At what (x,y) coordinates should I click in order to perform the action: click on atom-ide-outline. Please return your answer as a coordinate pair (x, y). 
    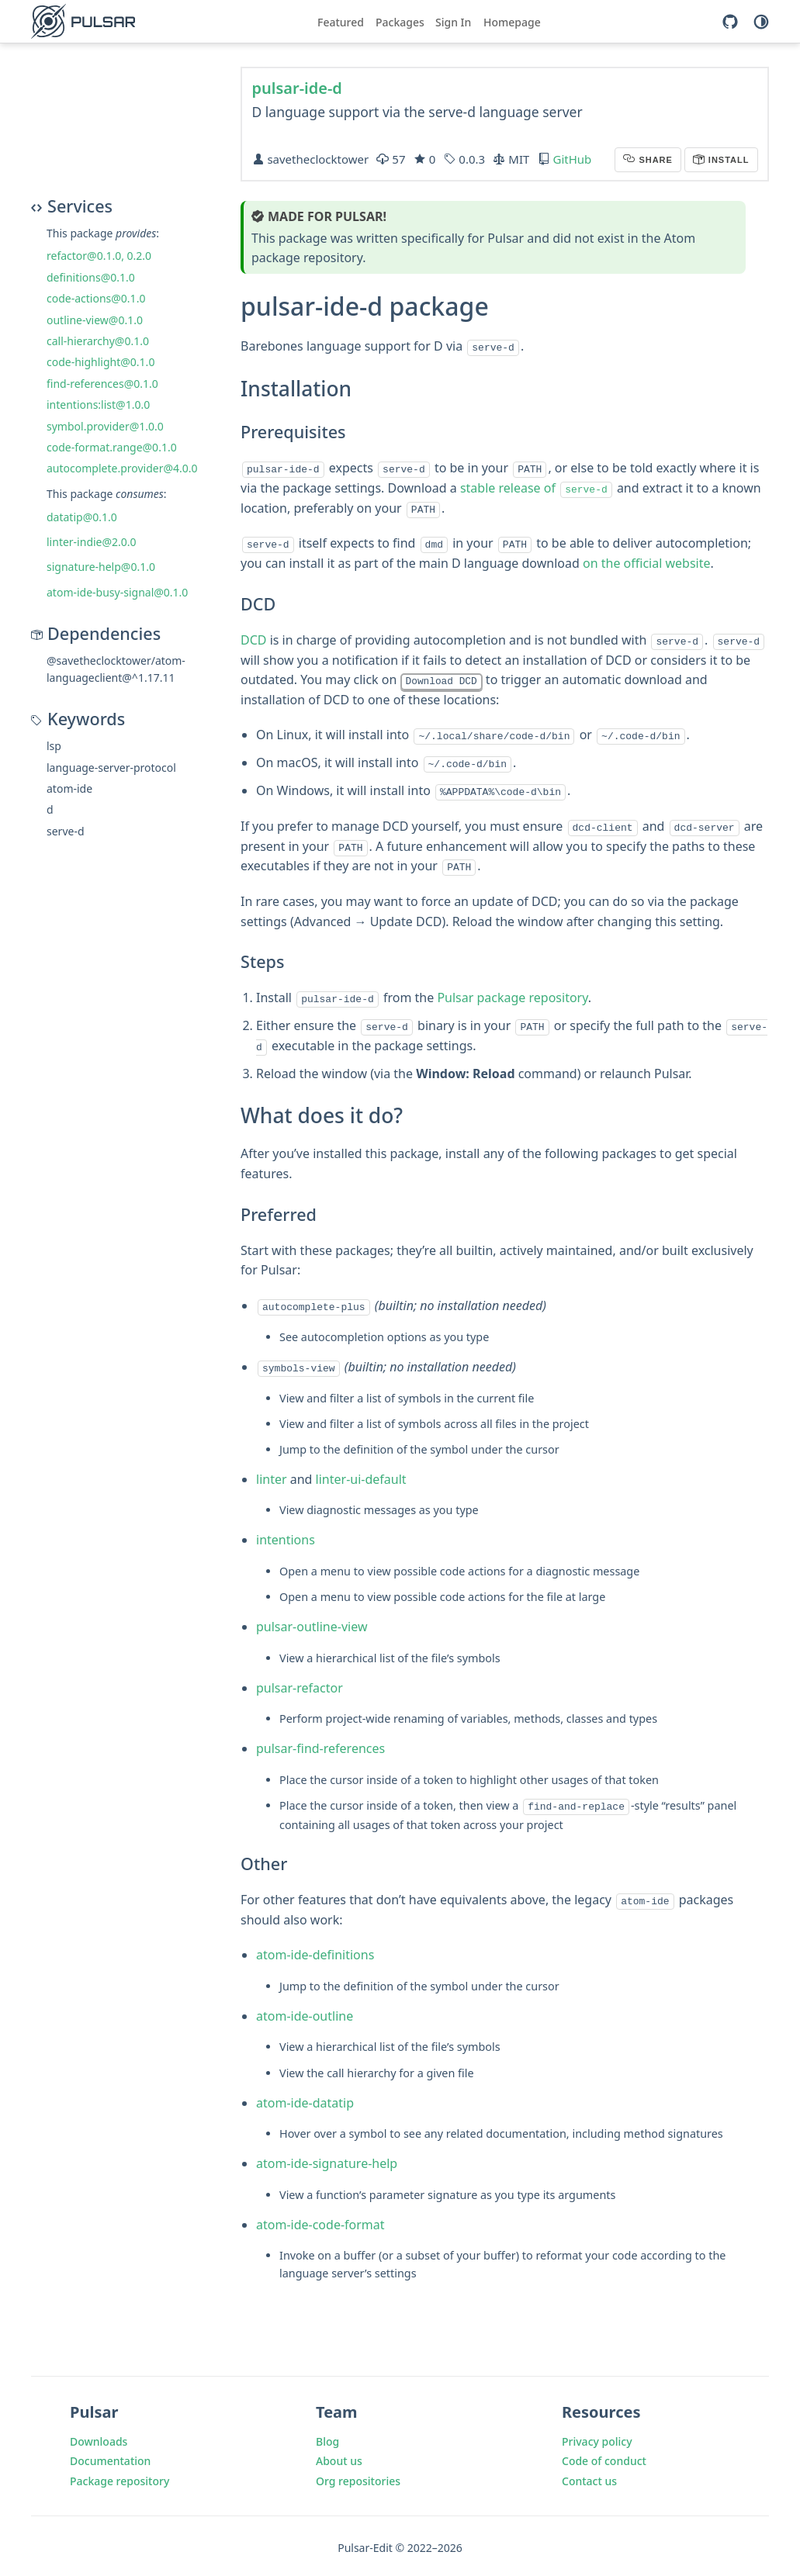
    Looking at the image, I should click on (304, 2011).